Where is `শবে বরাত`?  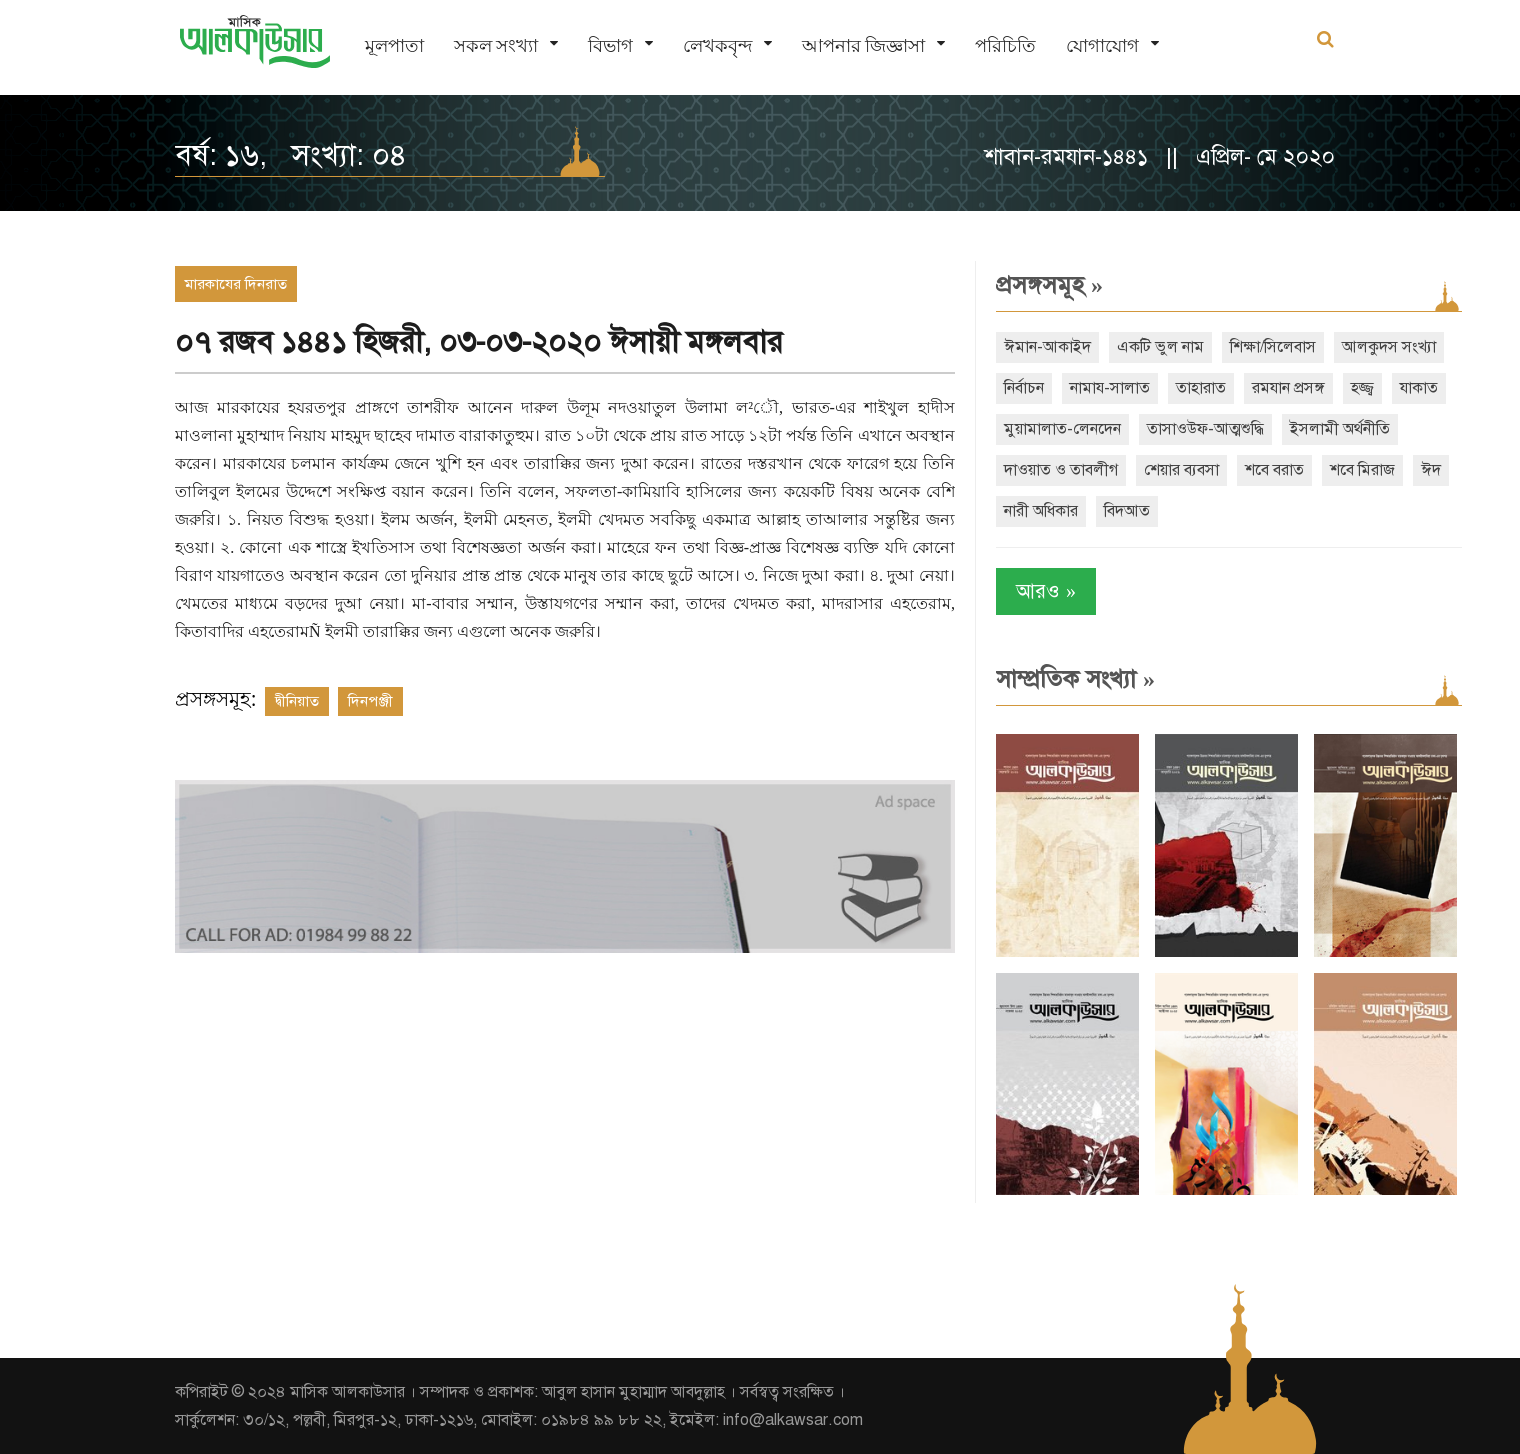
শবে বরাত is located at coordinates (1274, 470).